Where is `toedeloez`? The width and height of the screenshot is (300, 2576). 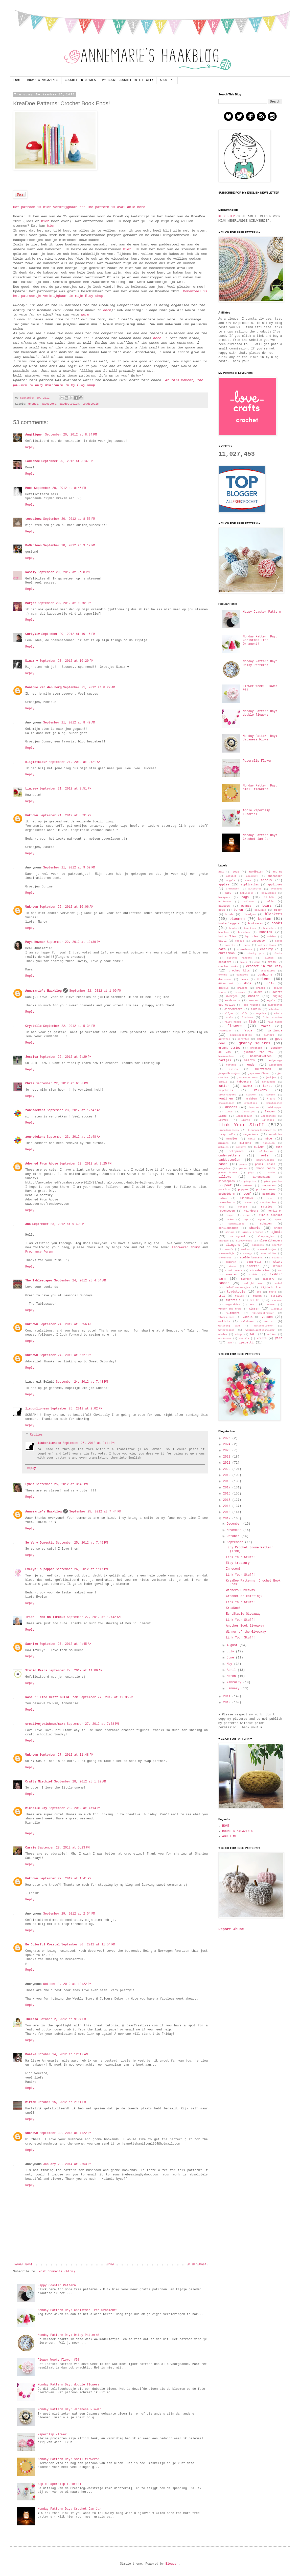 toedeloez is located at coordinates (33, 519).